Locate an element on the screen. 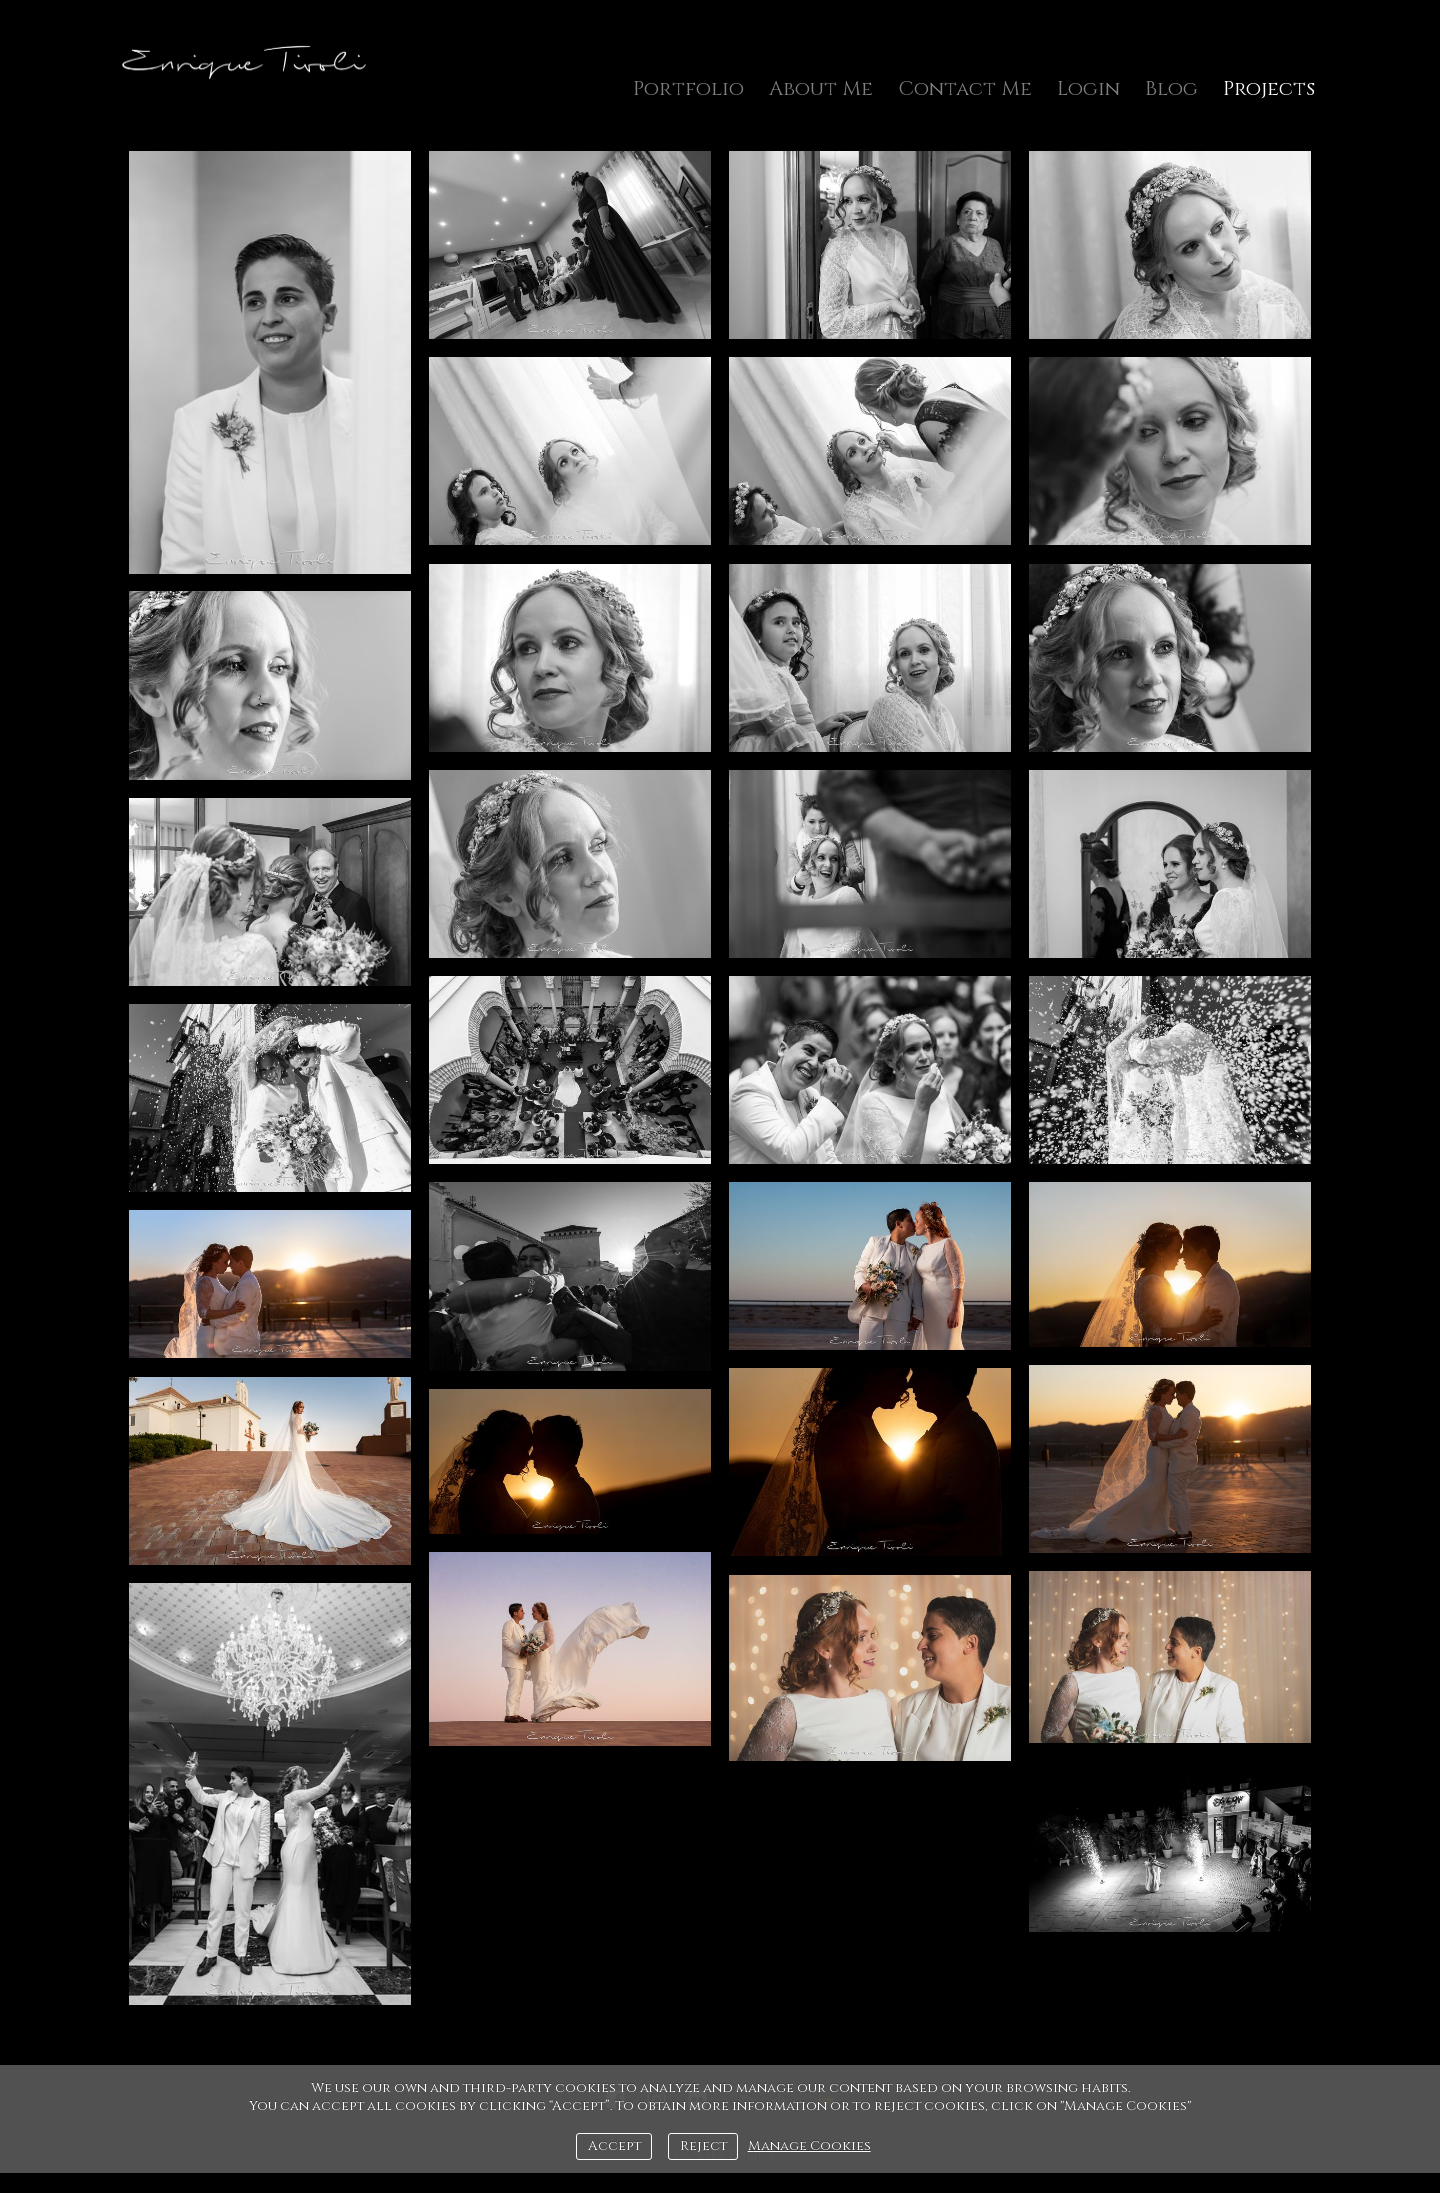  Contact Me is located at coordinates (965, 88).